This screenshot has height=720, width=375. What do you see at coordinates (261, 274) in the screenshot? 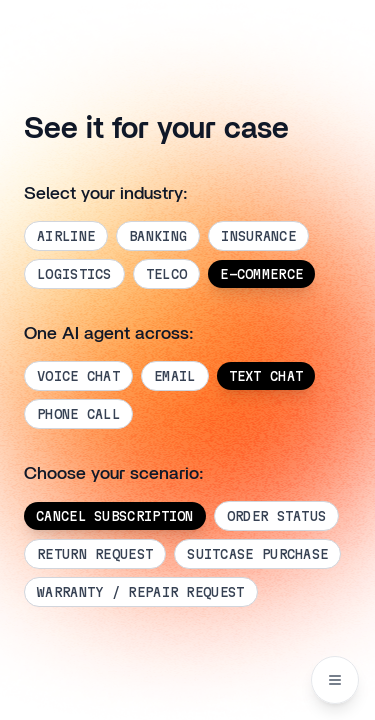
I see `E-COMMERCE` at bounding box center [261, 274].